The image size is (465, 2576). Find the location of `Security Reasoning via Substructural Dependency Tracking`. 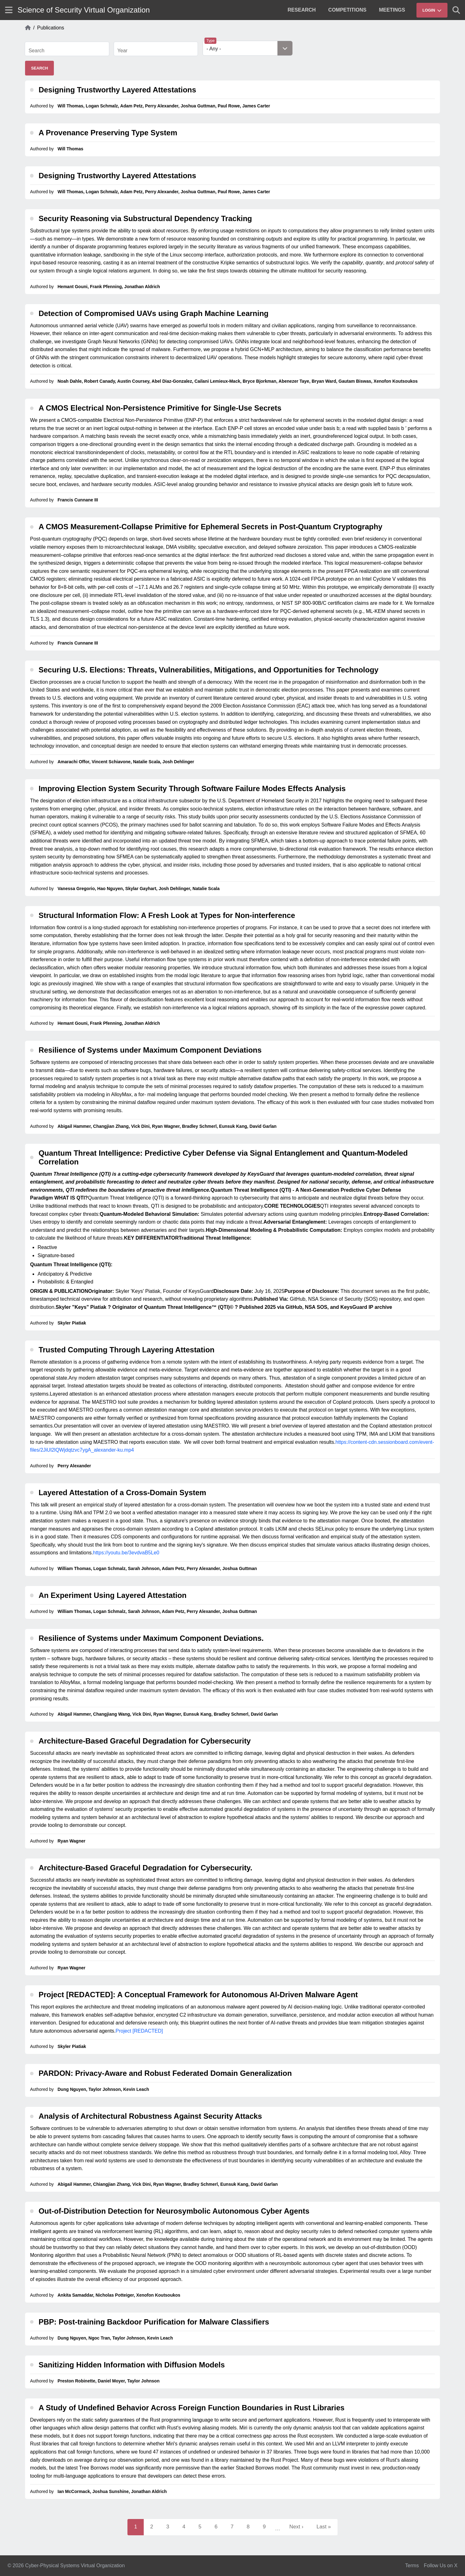

Security Reasoning via Substructural Dependency Tracking is located at coordinates (145, 218).